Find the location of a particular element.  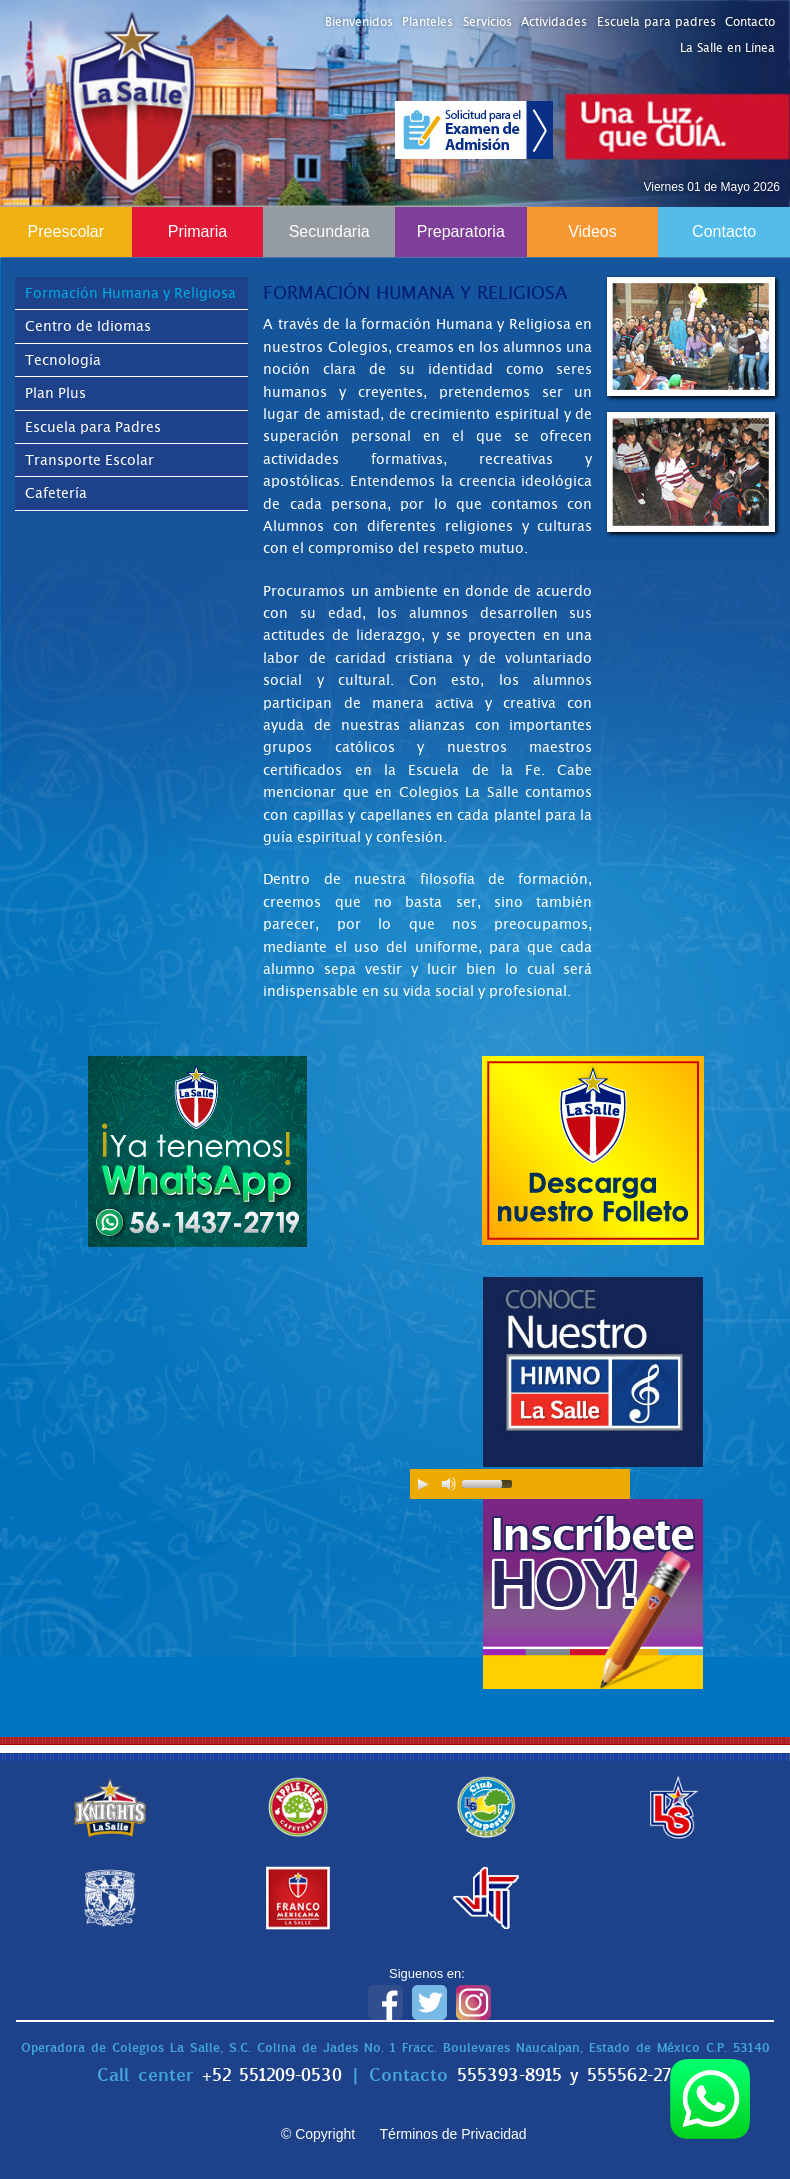

[Mute Toggle] is located at coordinates (449, 1484).